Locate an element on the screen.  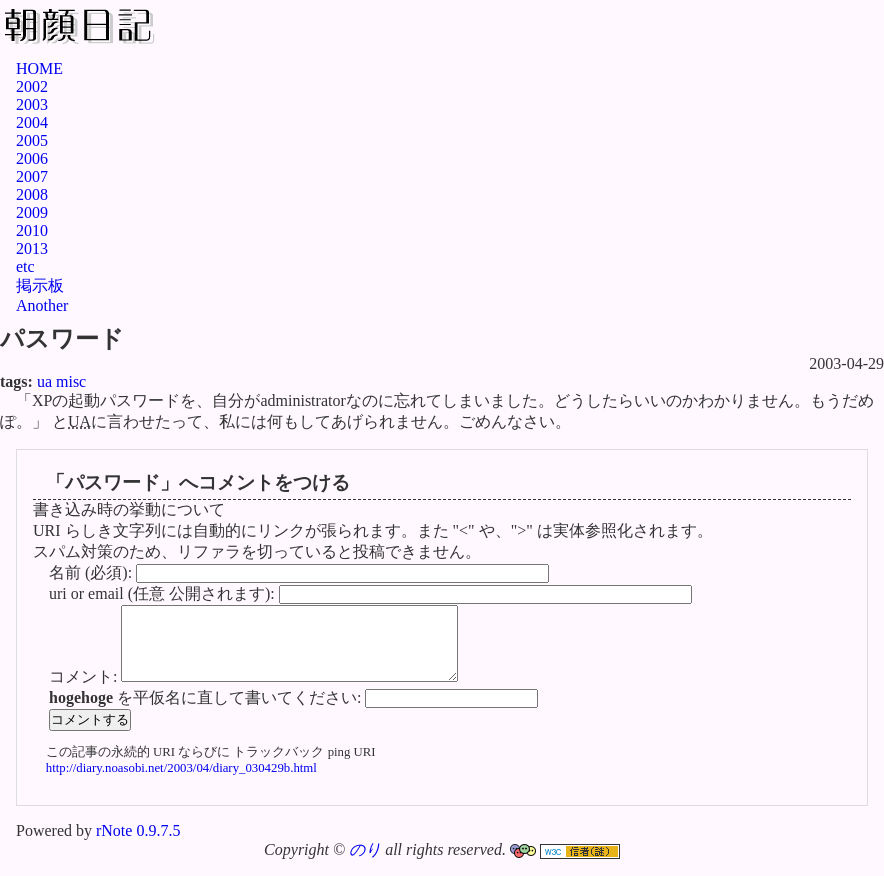
http://diary.noasobi.net/2003/04/diary_030429b.html is located at coordinates (181, 783).